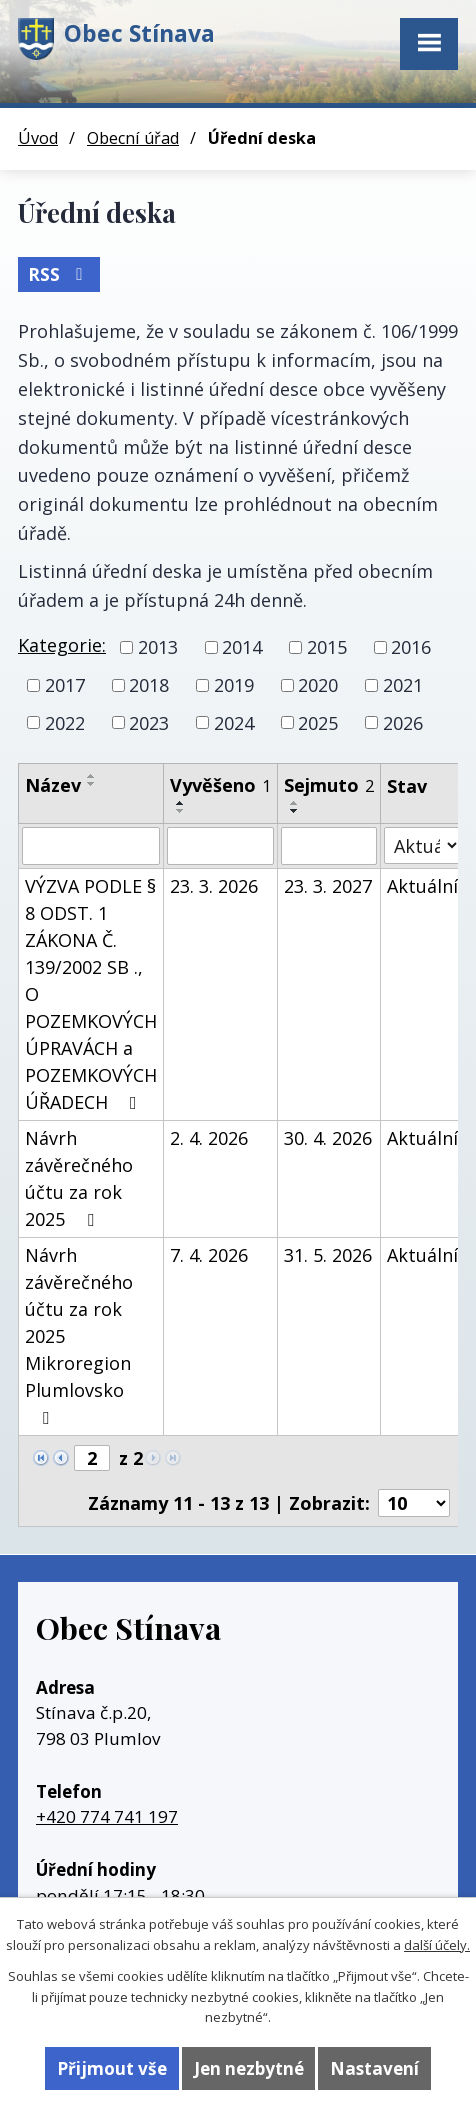 The height and width of the screenshot is (2105, 476). I want to click on Obecní úřad, so click(133, 138).